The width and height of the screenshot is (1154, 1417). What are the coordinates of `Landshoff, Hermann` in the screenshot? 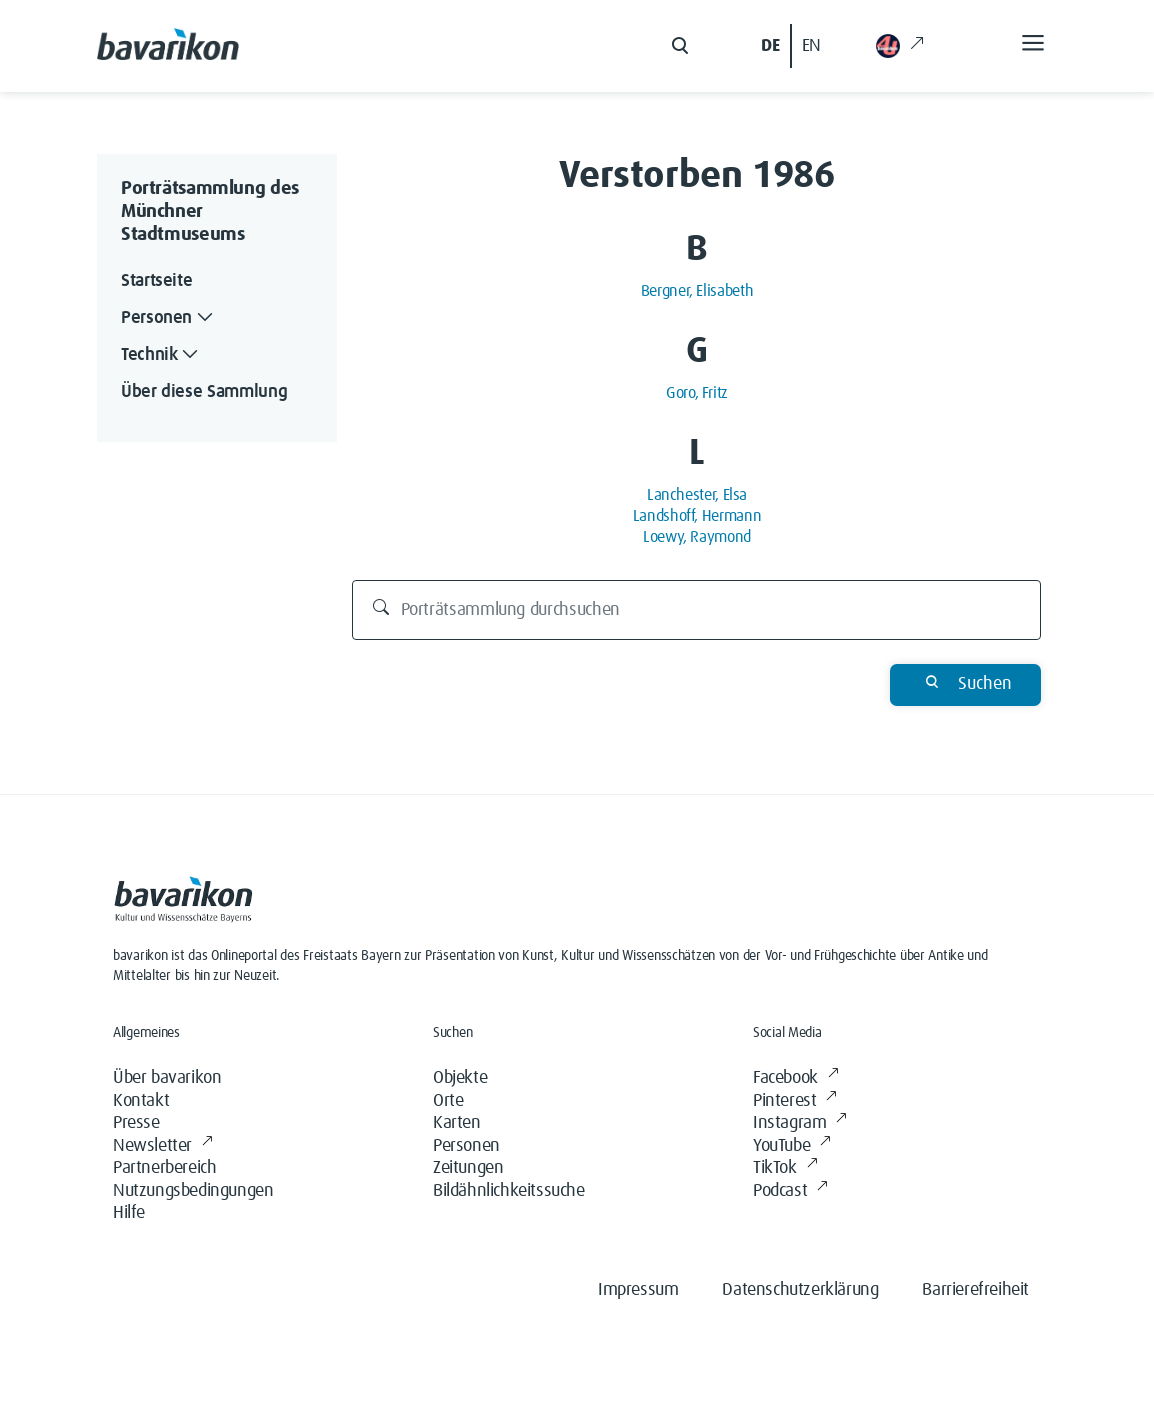 It's located at (697, 516).